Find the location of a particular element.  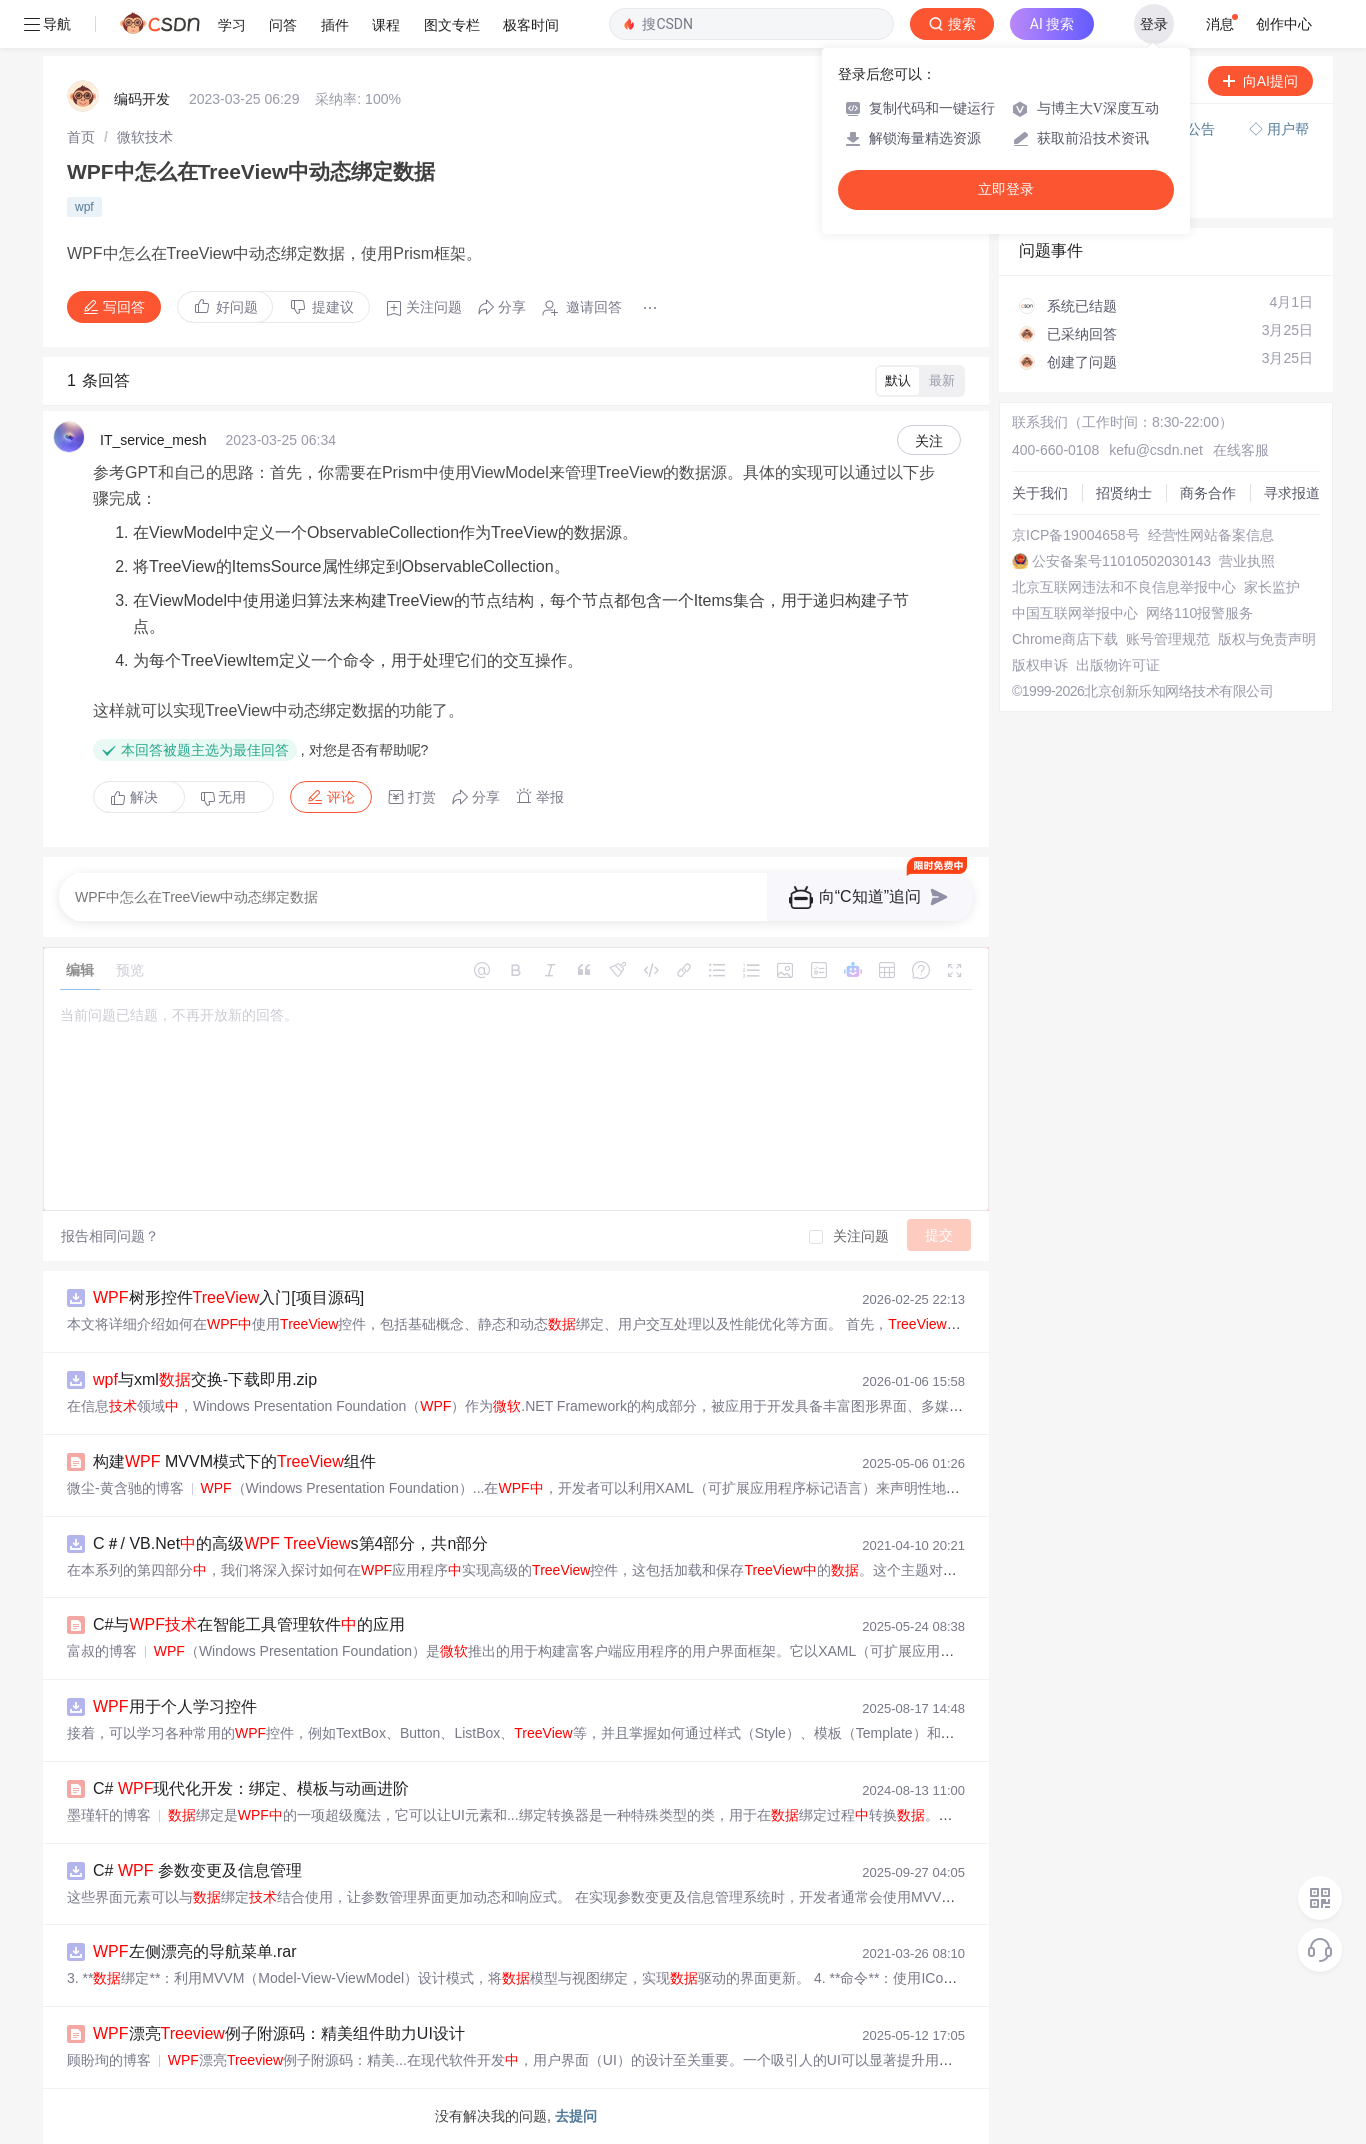

网络110报警服务 is located at coordinates (1199, 613).